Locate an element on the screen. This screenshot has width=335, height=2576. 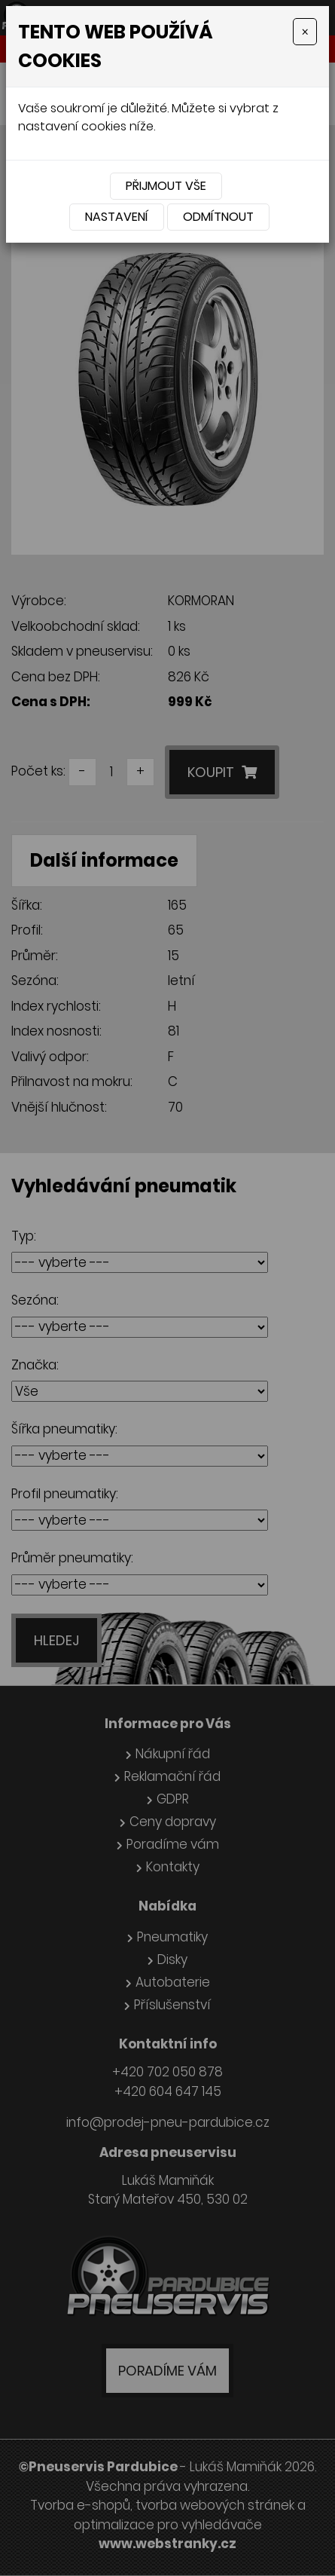
[Close] is located at coordinates (305, 31).